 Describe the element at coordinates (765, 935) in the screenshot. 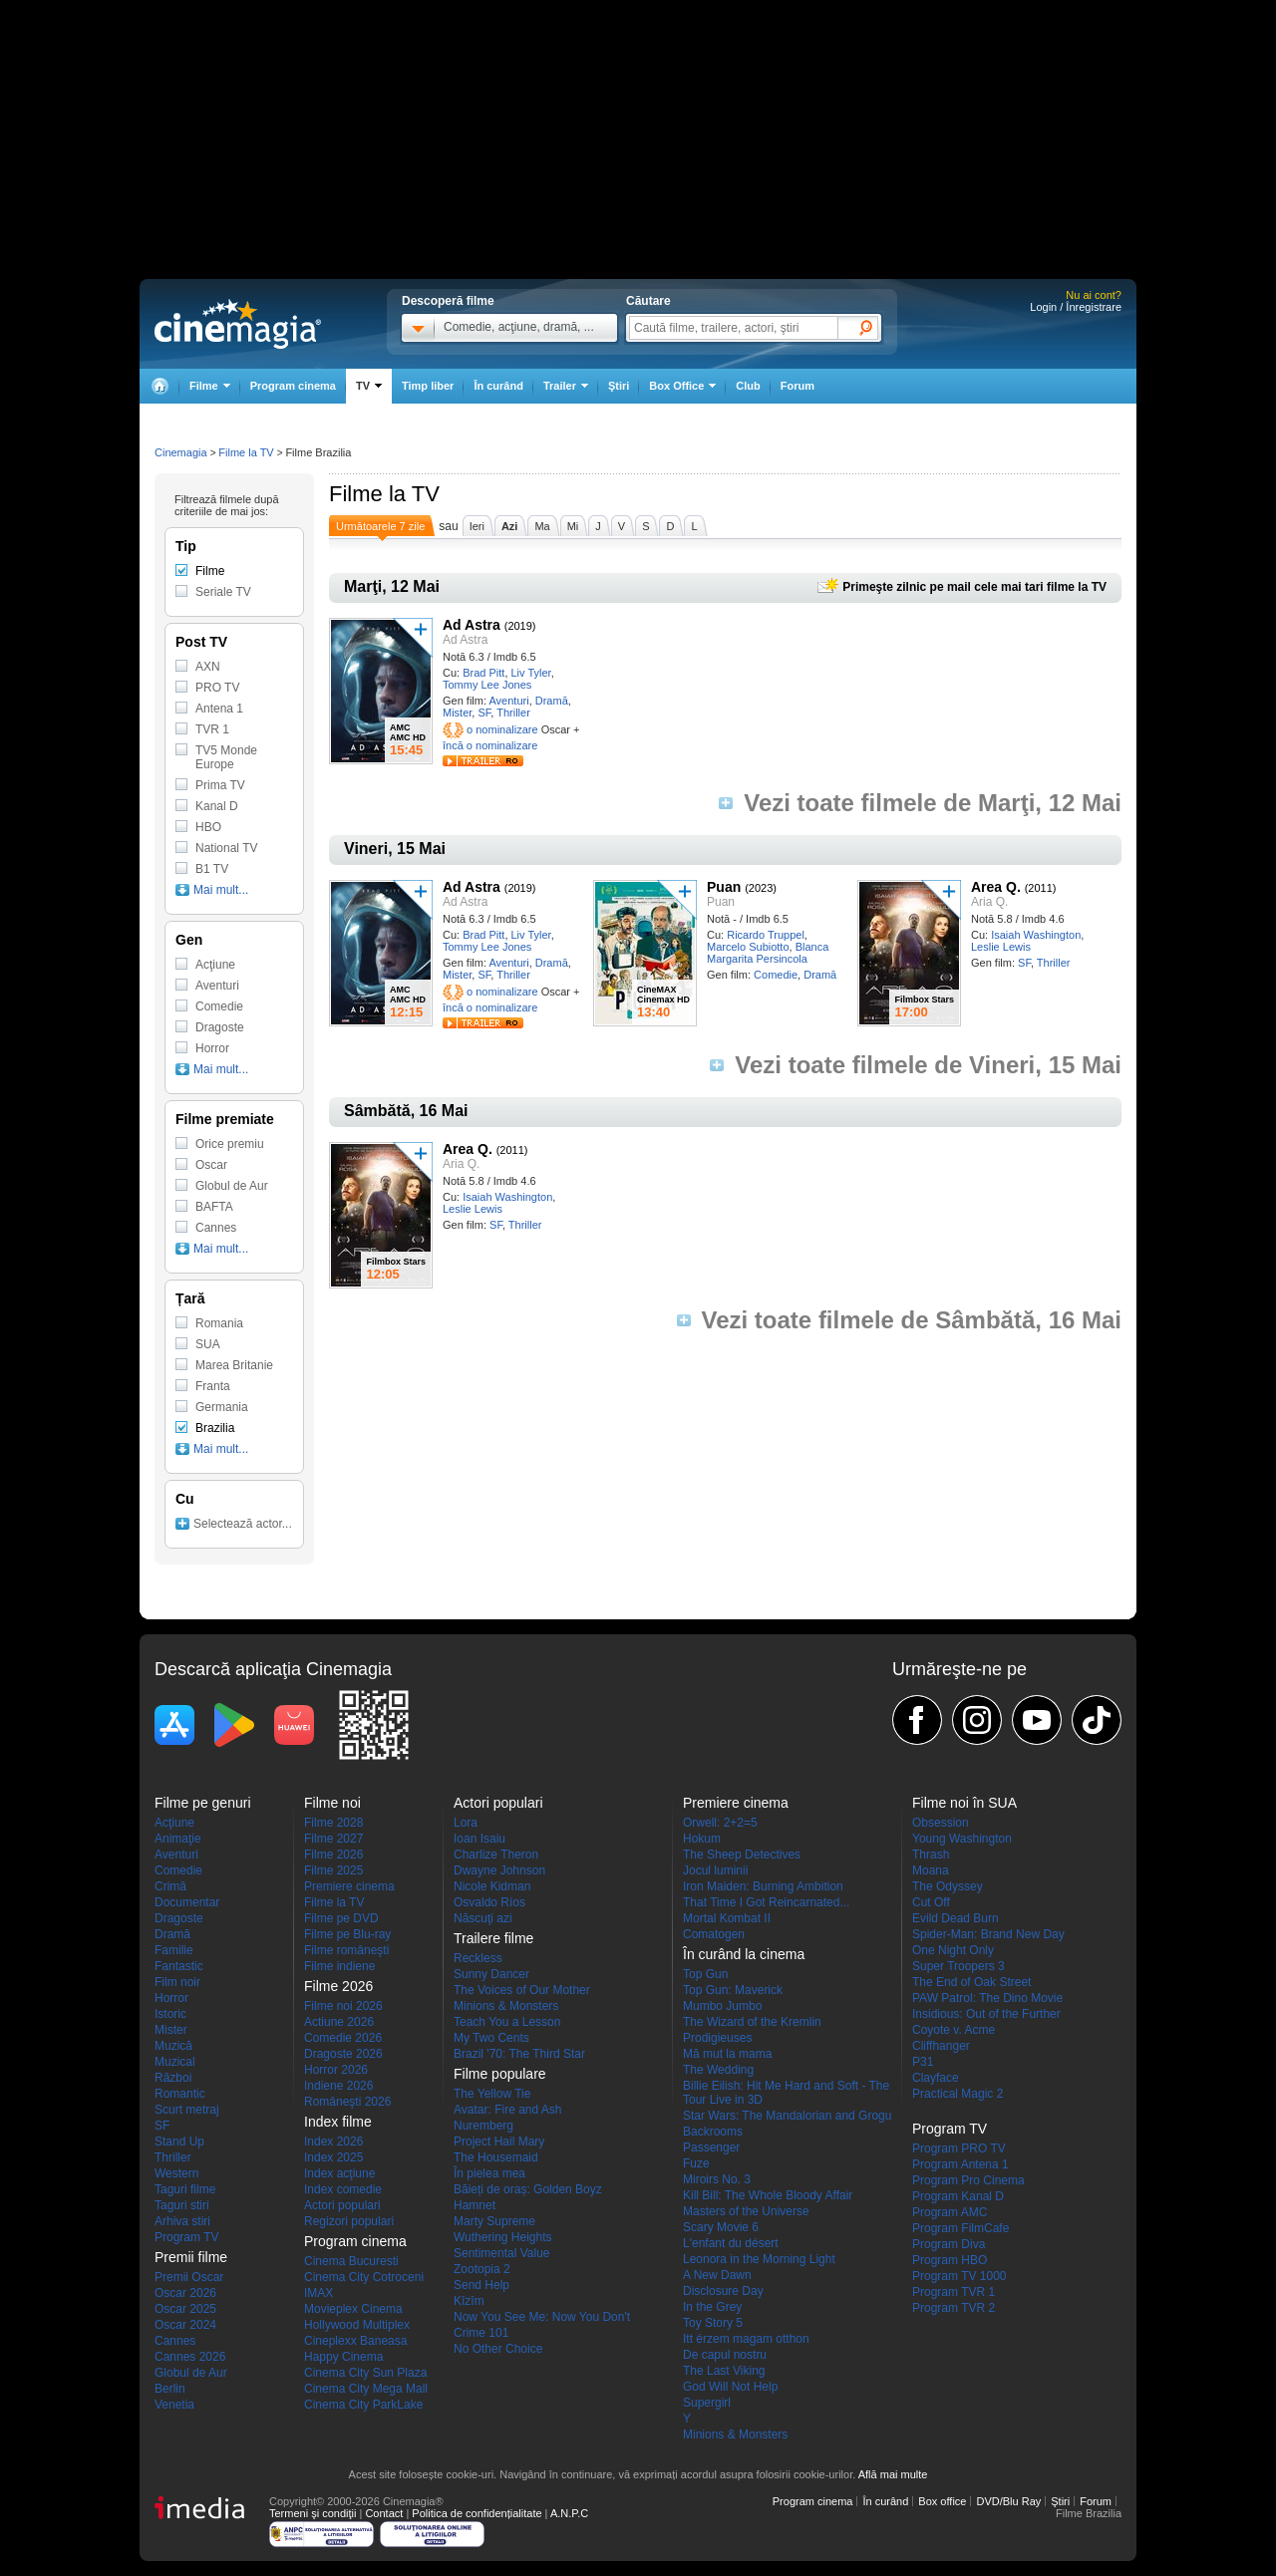

I see `Ricardo Truppel` at that location.